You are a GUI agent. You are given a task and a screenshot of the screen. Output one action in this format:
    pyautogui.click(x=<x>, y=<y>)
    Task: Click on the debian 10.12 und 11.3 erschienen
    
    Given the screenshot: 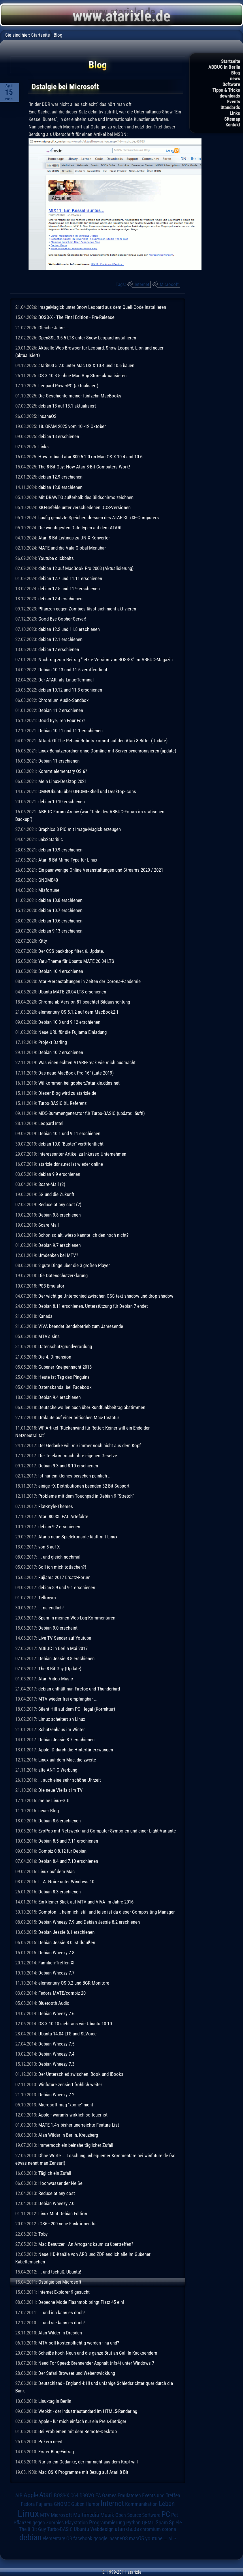 What is the action you would take?
    pyautogui.click(x=70, y=690)
    